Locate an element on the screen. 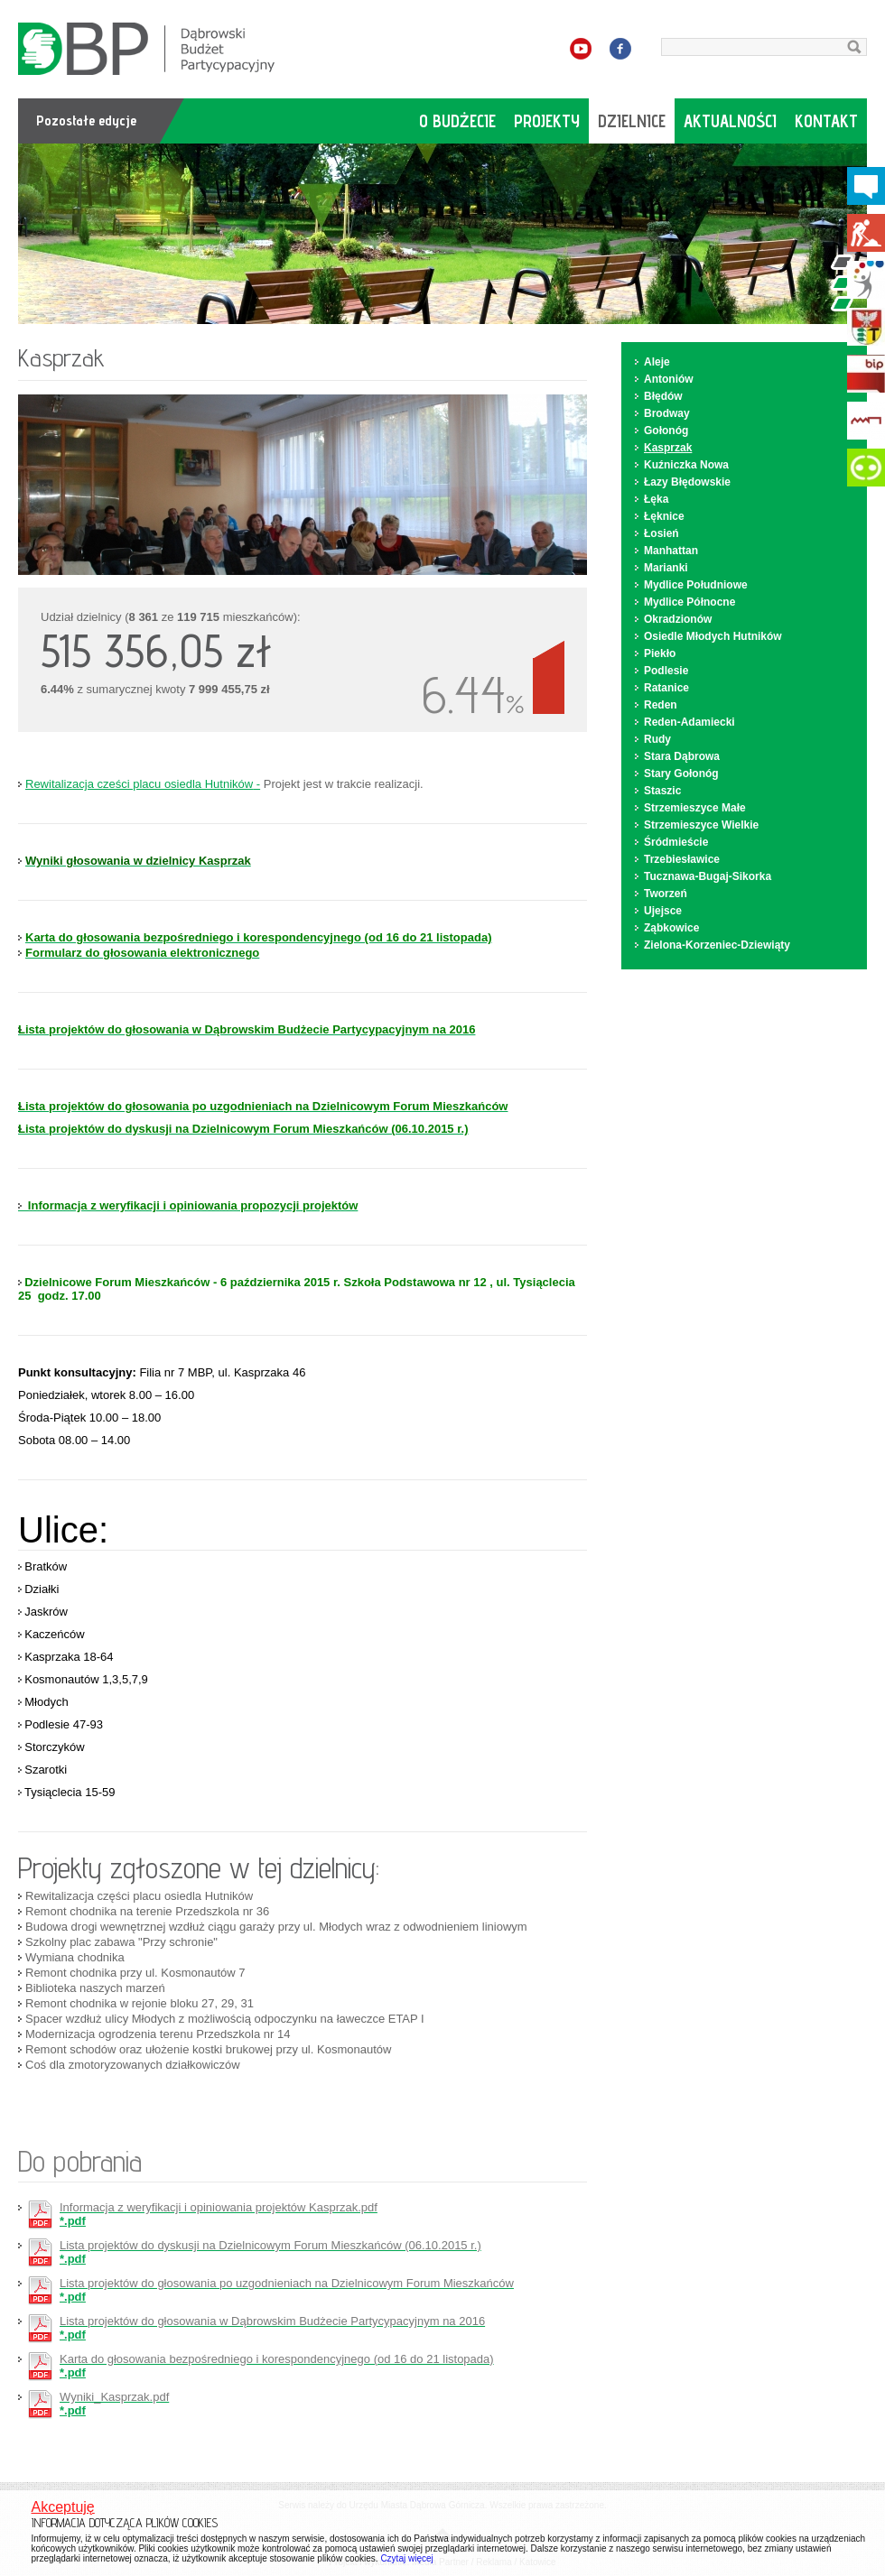  Łęknice is located at coordinates (664, 516).